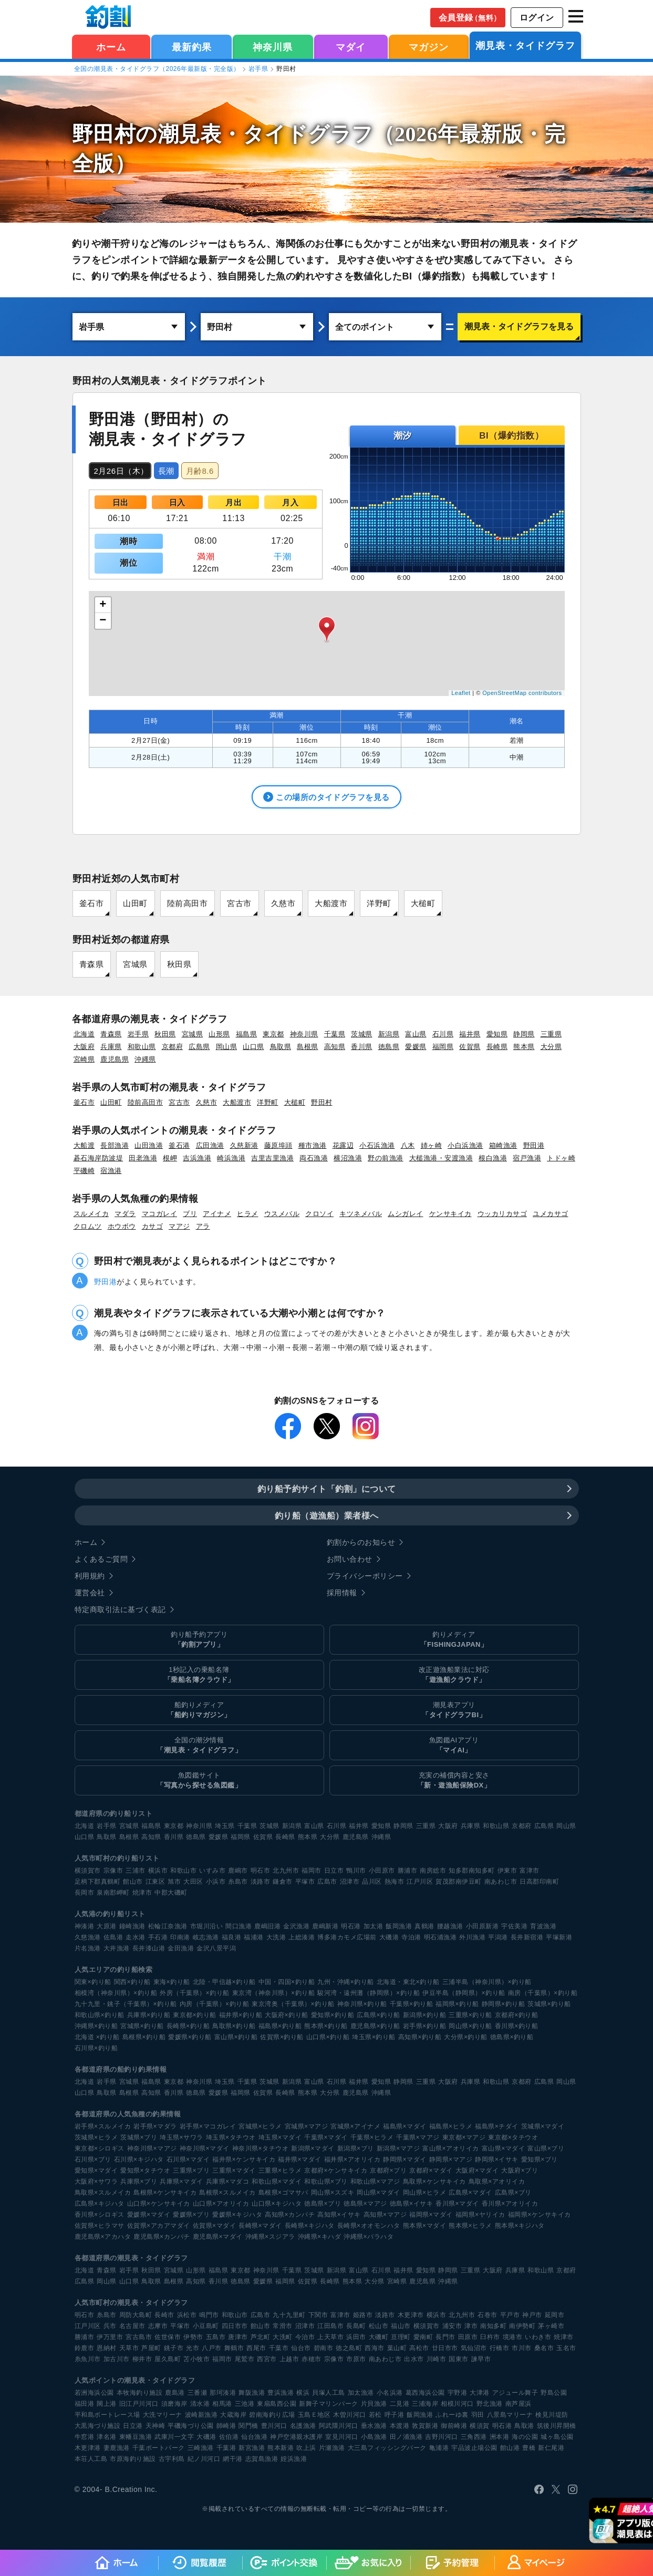  Describe the element at coordinates (228, 2181) in the screenshot. I see `兵庫県×マダコ` at that location.